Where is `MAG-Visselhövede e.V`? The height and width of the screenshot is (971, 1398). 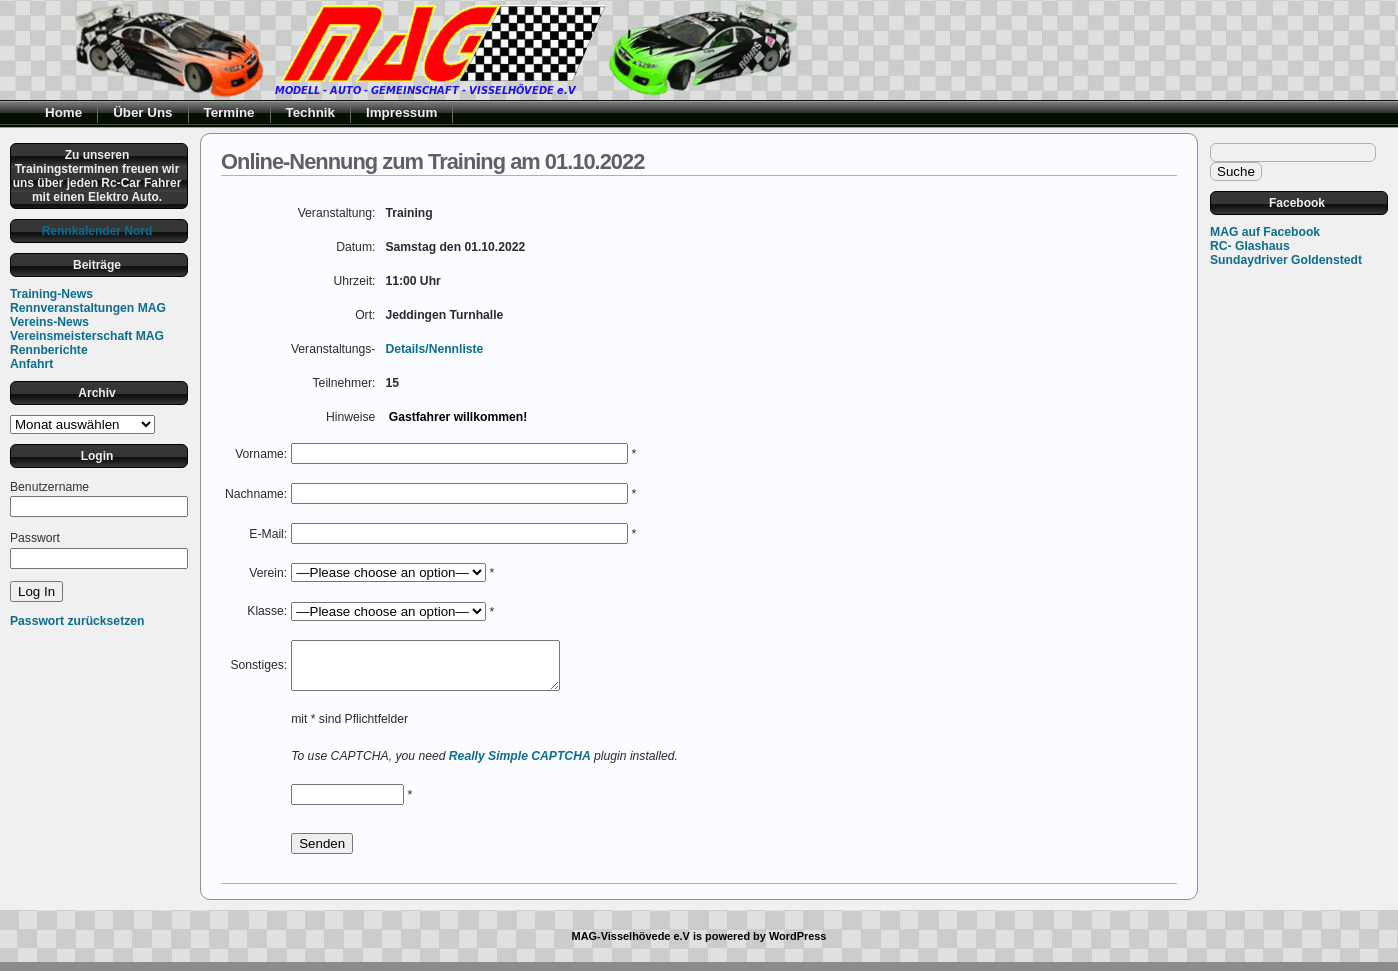
MAG-Visselhövede e.V is located at coordinates (631, 945).